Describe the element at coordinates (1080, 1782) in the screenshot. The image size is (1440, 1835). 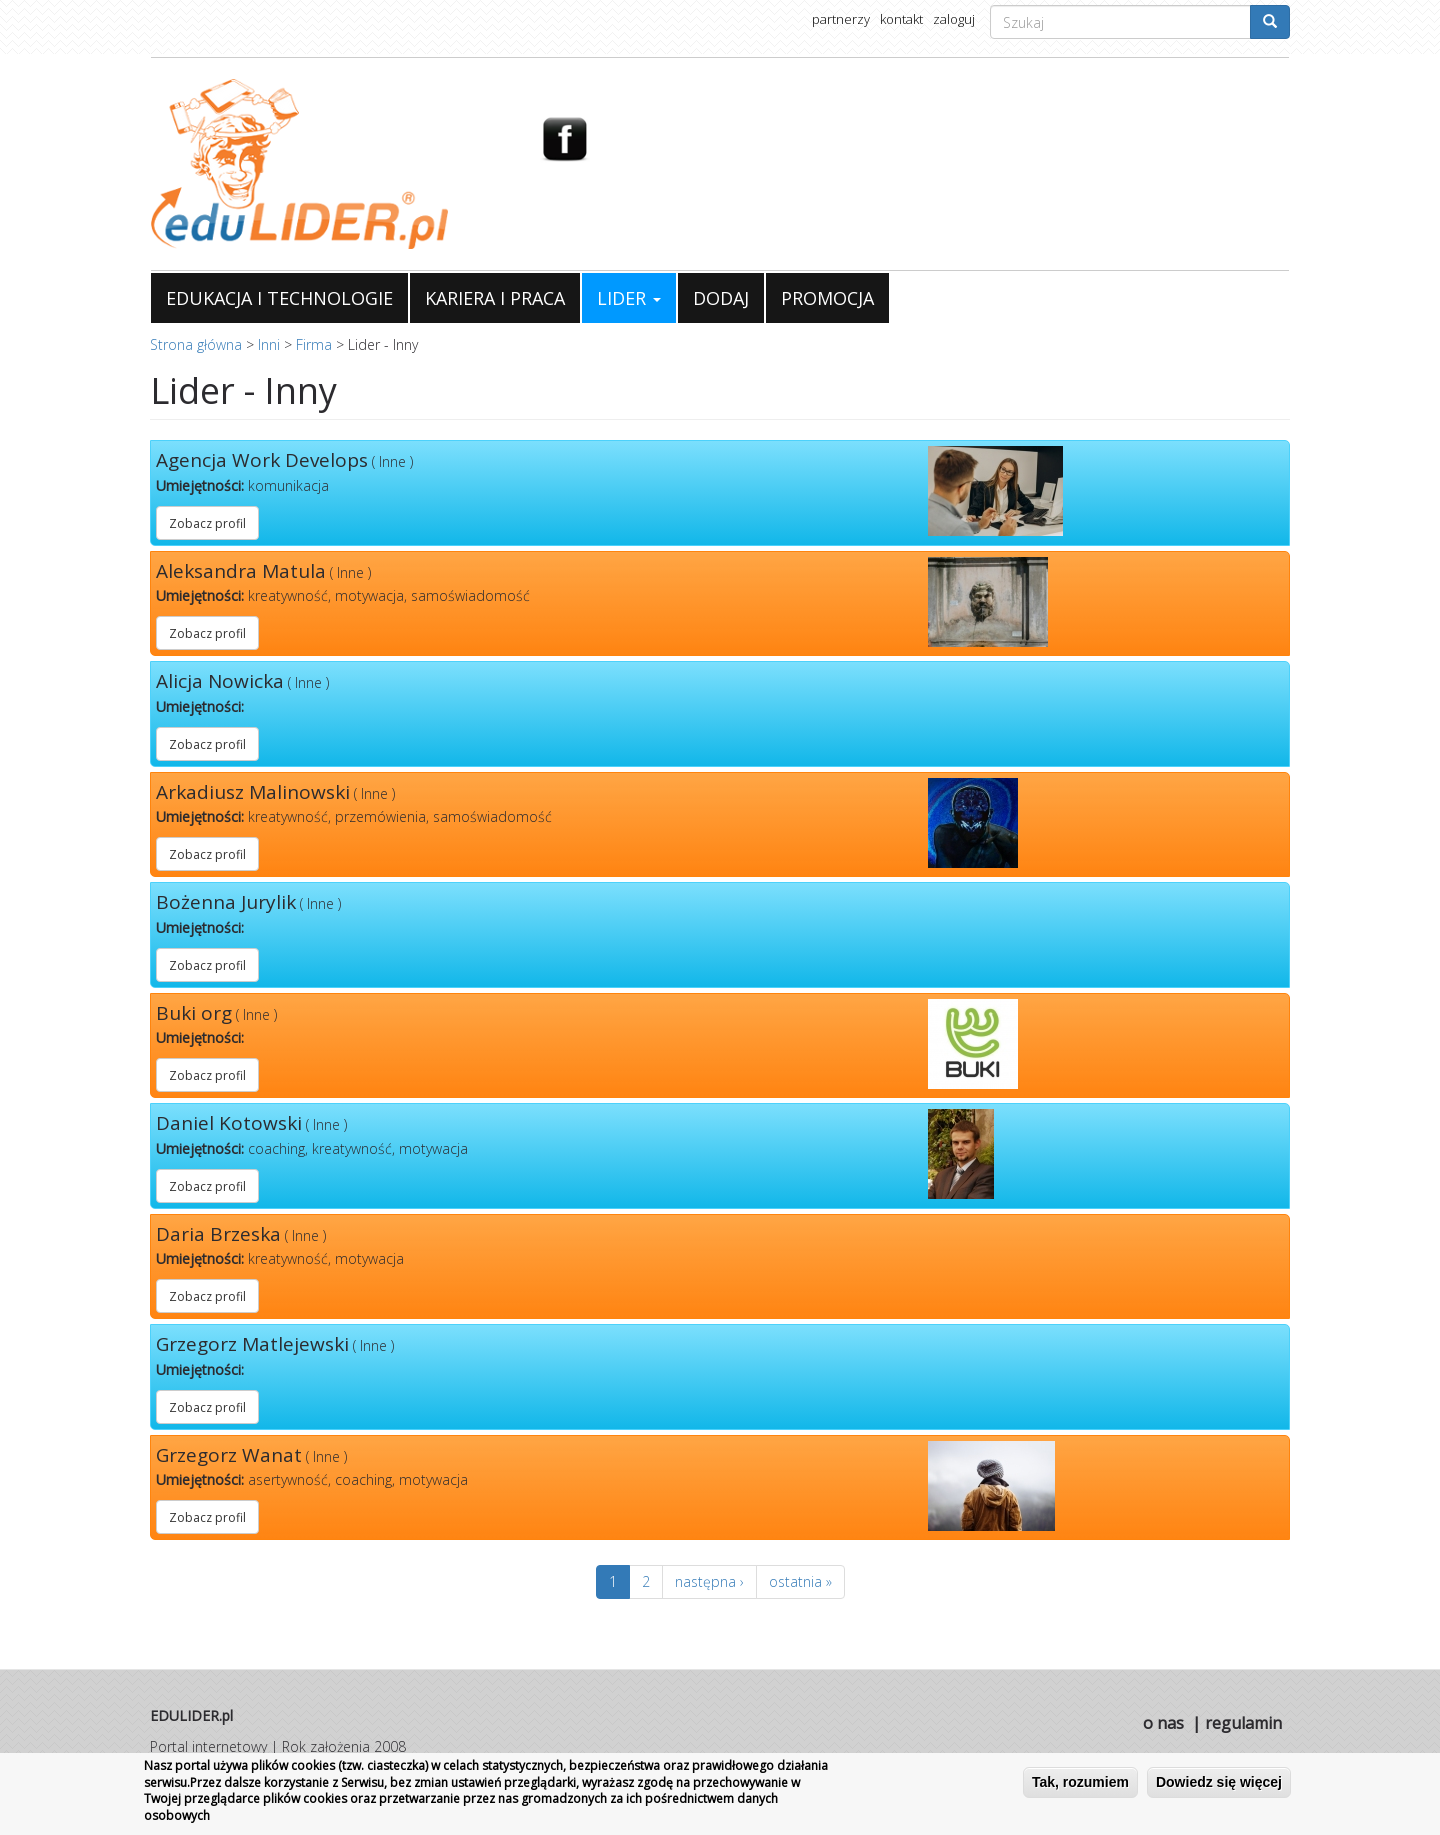
I see `Tak, rozumiem` at that location.